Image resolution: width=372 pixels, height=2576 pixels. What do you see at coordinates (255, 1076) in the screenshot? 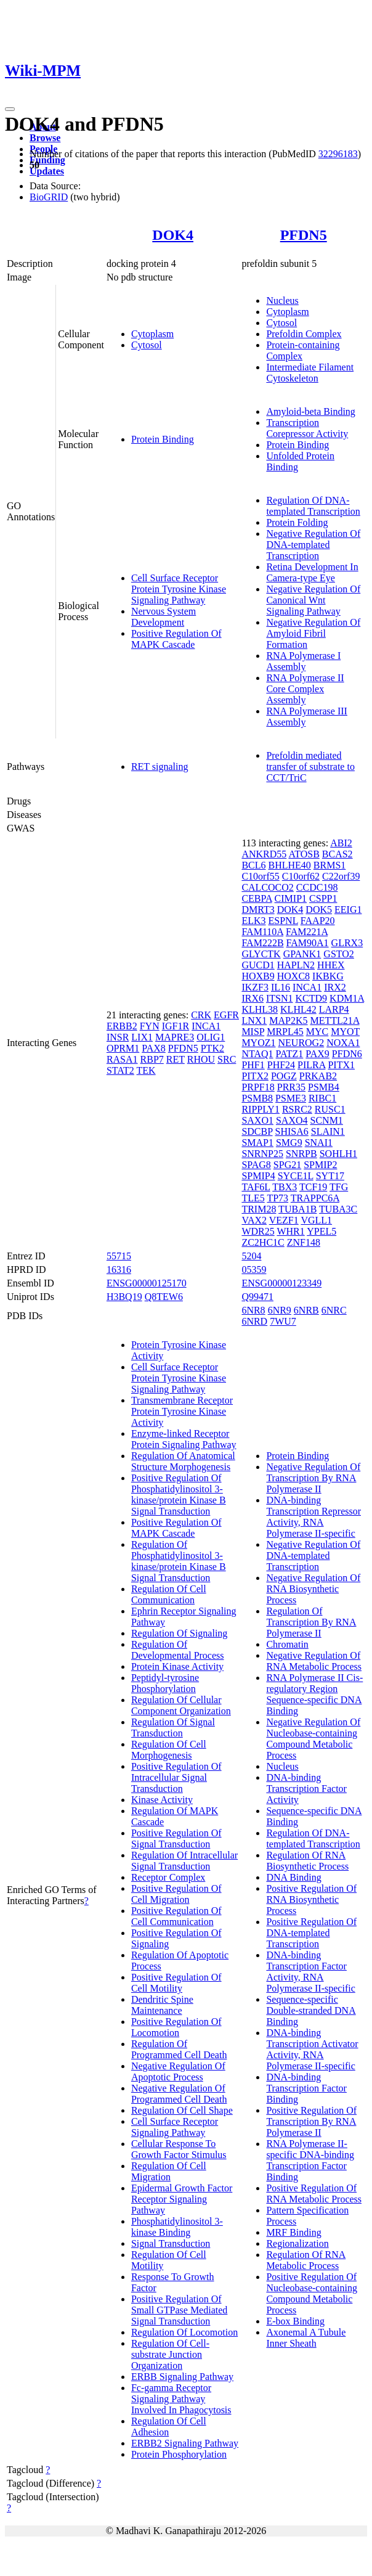
I see `PITX2` at bounding box center [255, 1076].